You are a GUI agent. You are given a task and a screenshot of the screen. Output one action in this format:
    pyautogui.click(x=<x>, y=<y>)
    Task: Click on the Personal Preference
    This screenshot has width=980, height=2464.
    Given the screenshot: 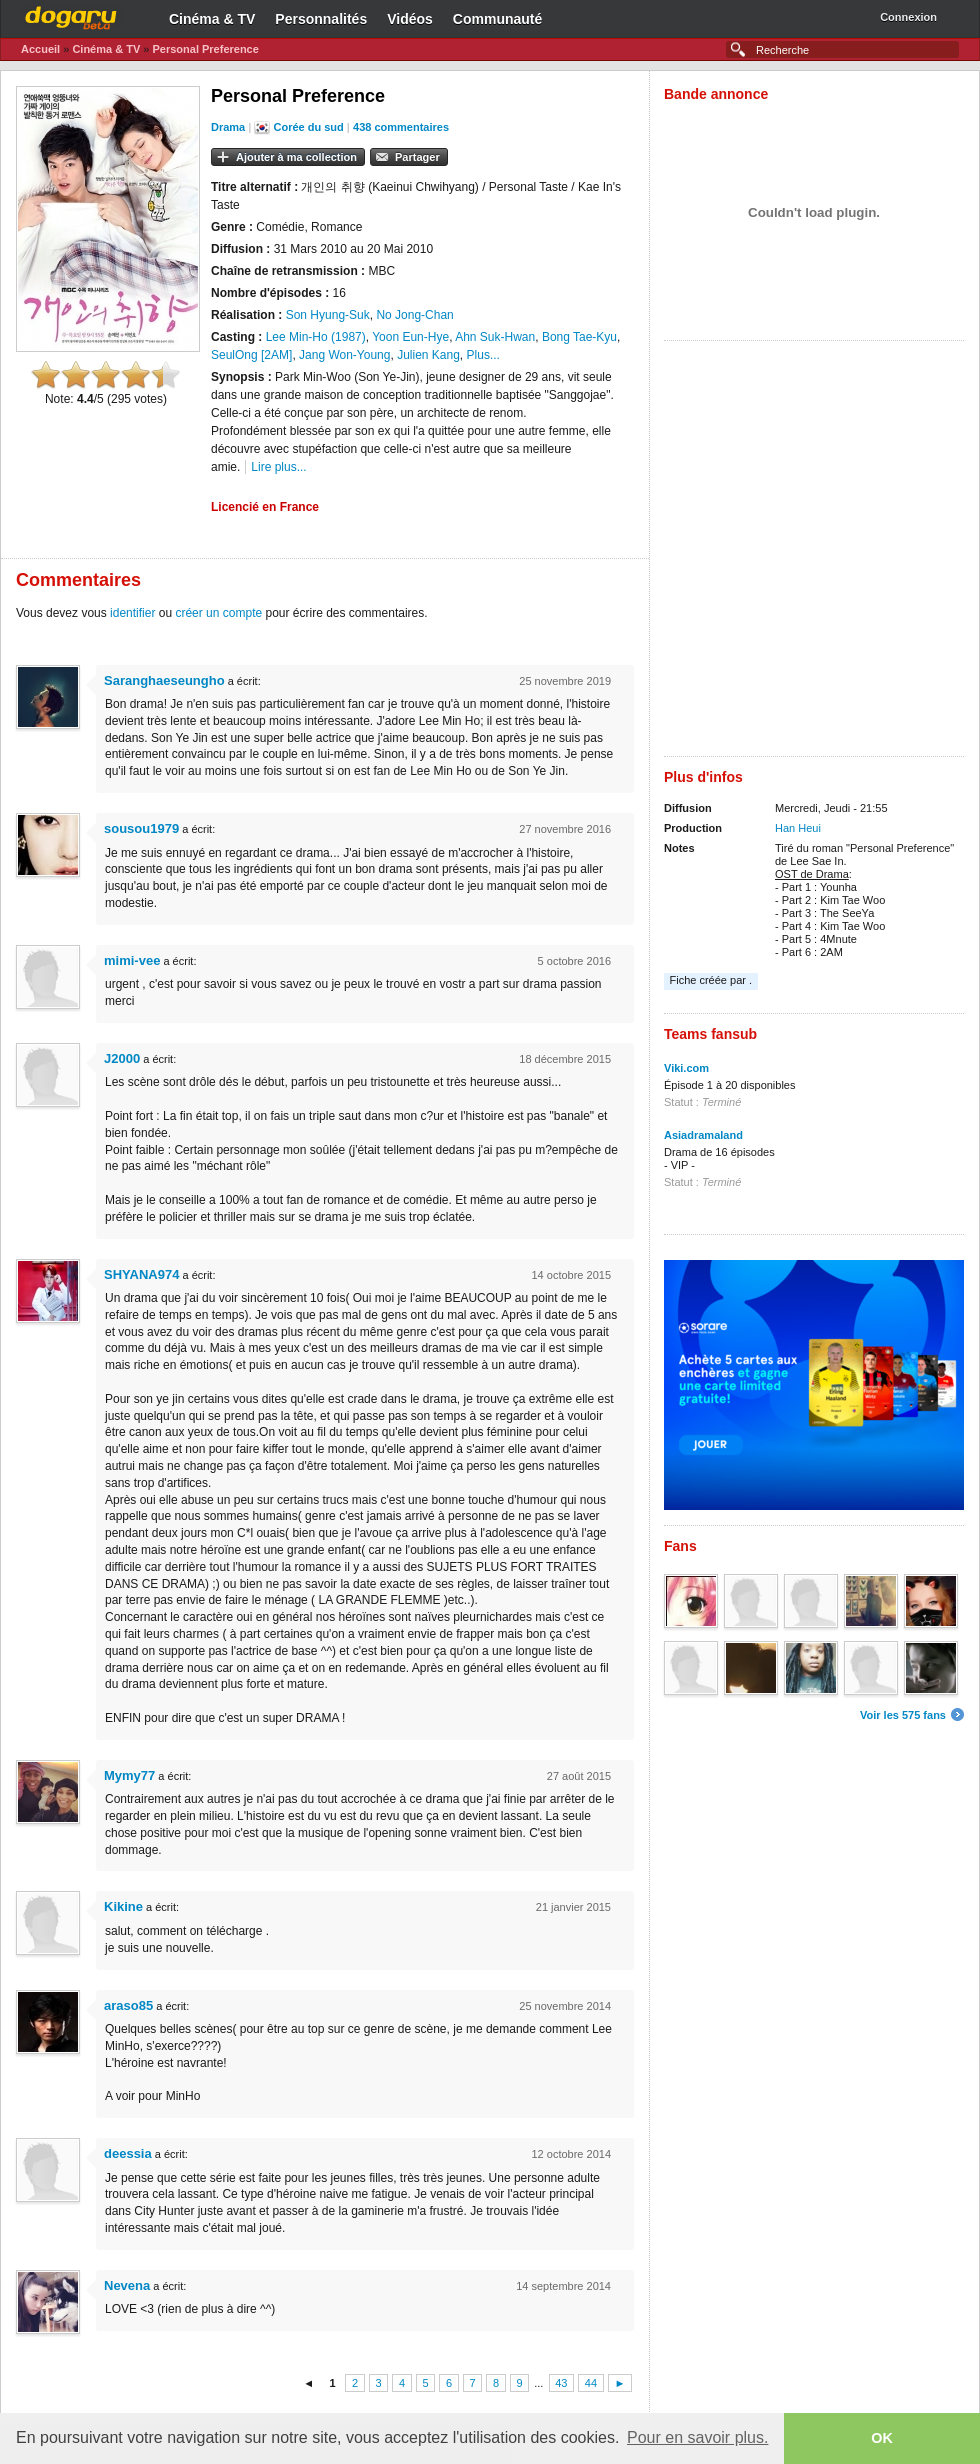 What is the action you would take?
    pyautogui.click(x=205, y=49)
    